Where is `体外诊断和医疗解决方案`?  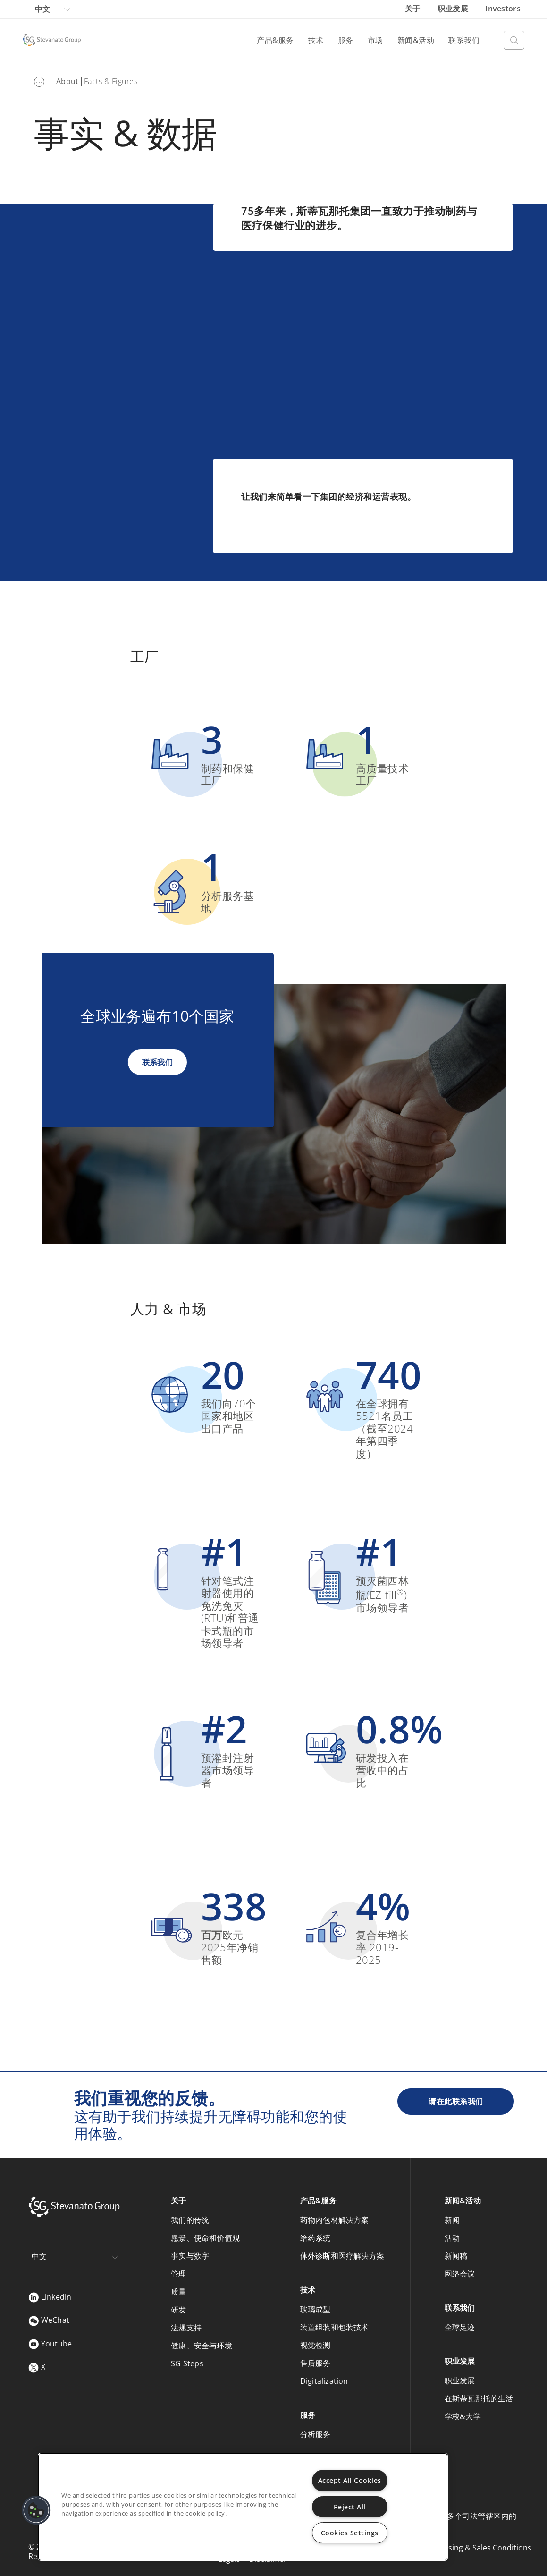
体外诊断和医疗解决方案 is located at coordinates (342, 2256).